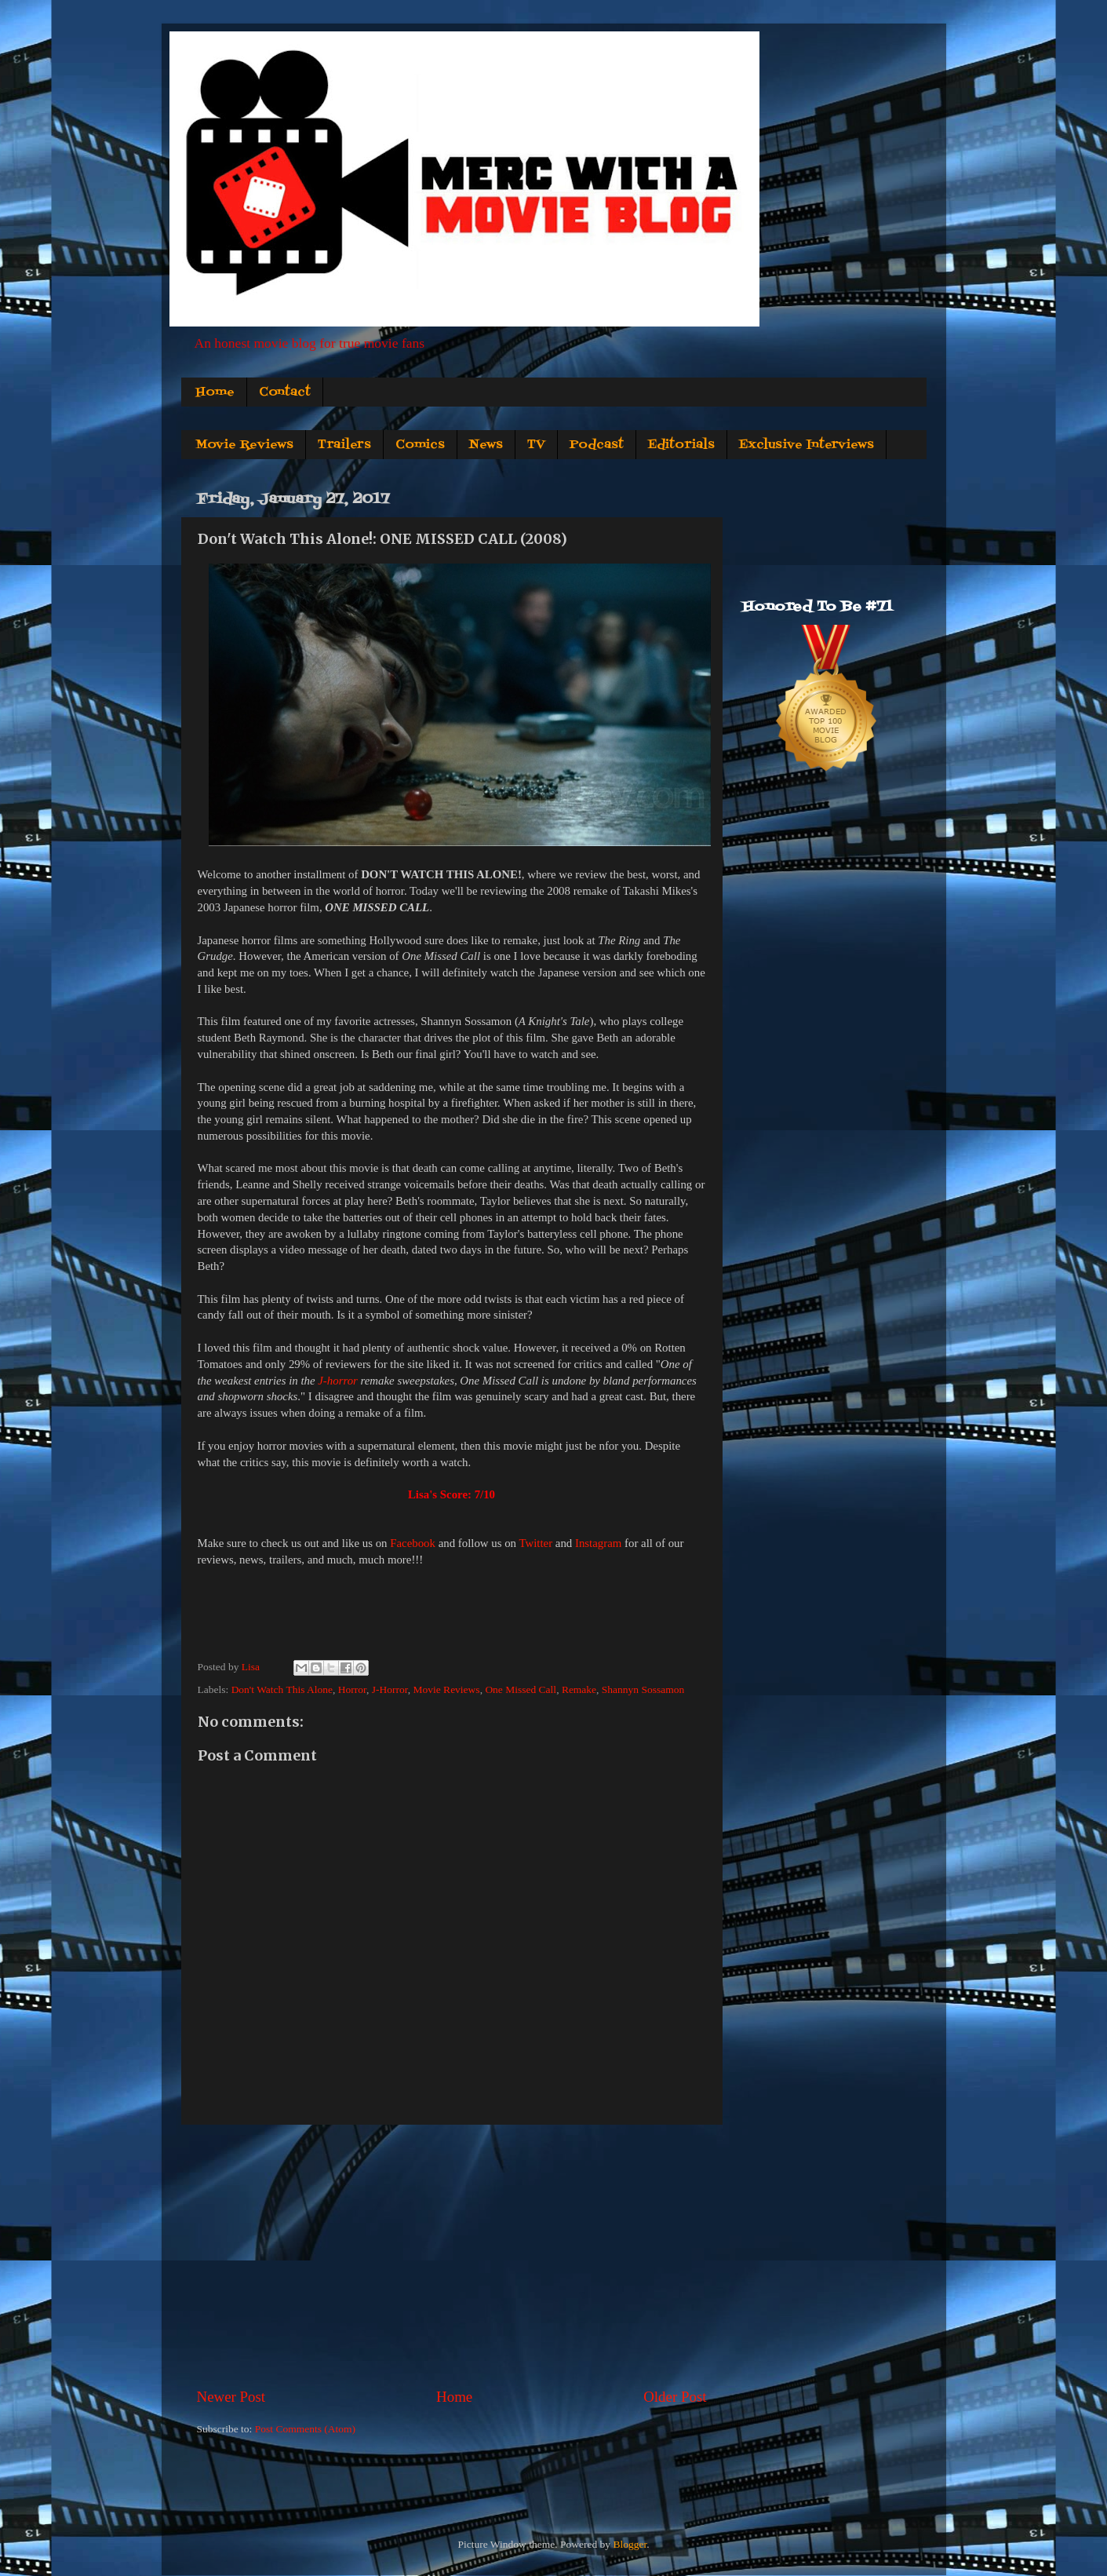  Describe the element at coordinates (681, 445) in the screenshot. I see `Editorials` at that location.